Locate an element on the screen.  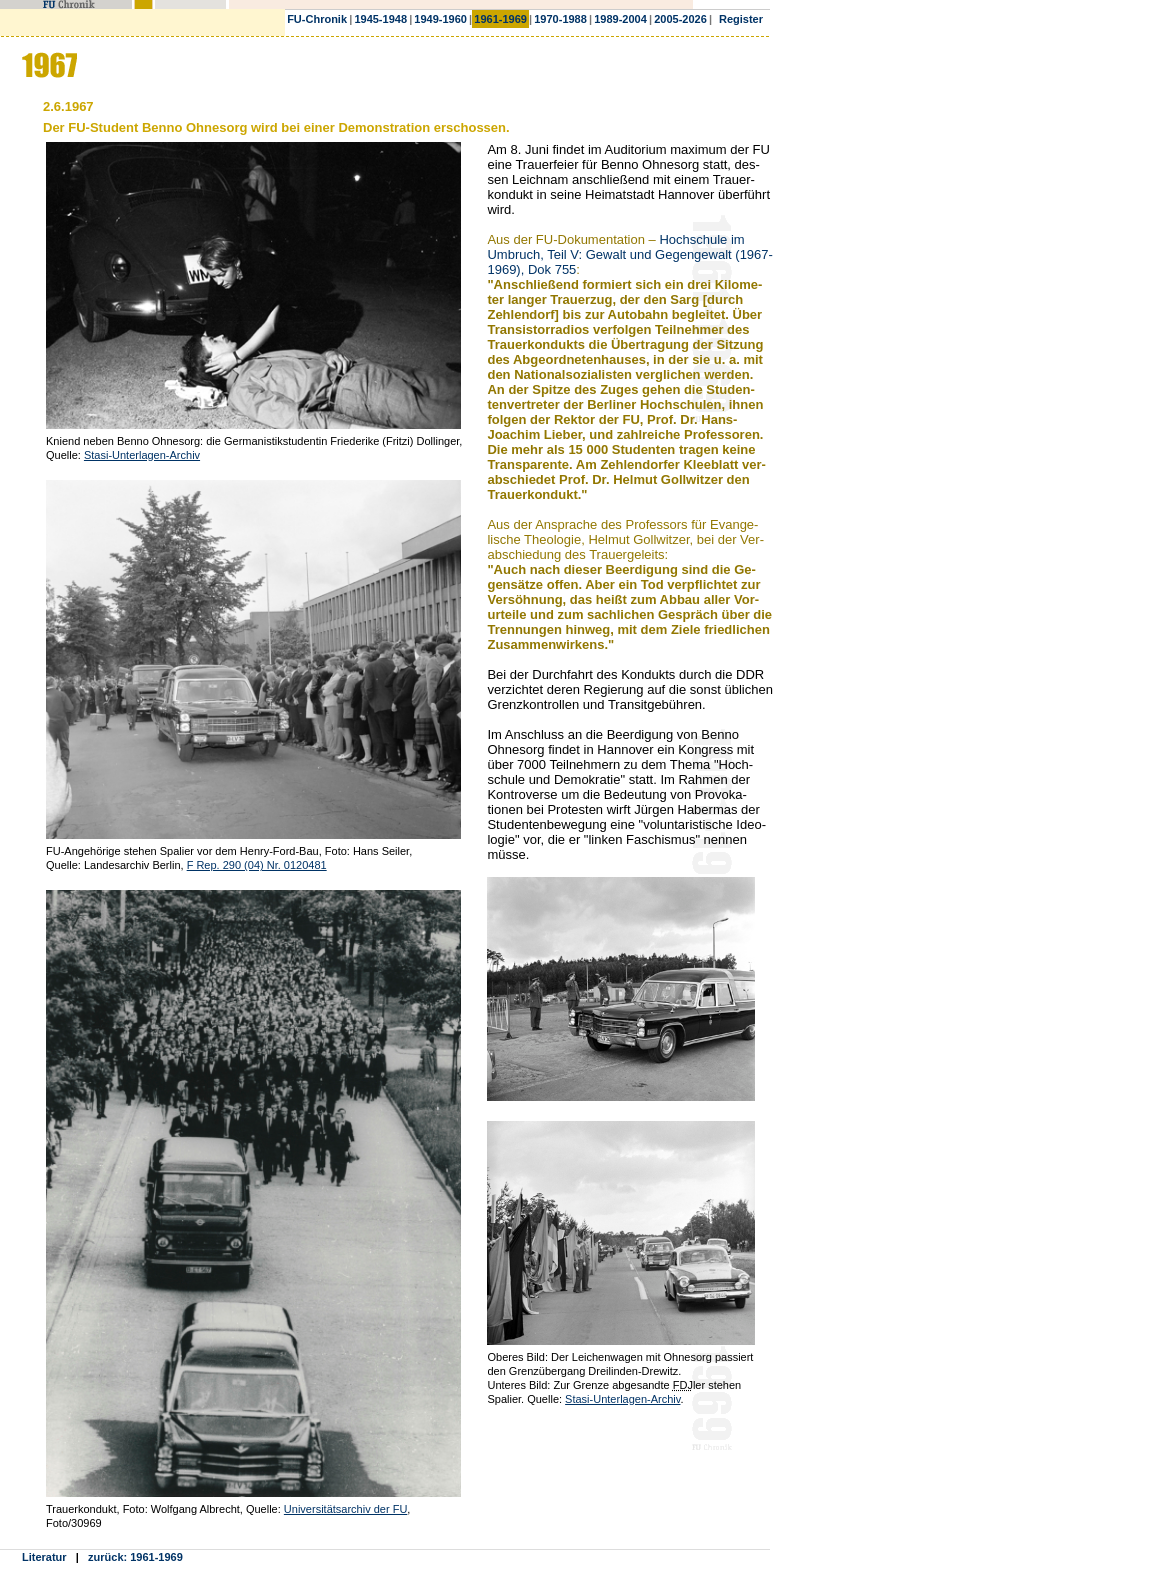
Literatur is located at coordinates (44, 1557).